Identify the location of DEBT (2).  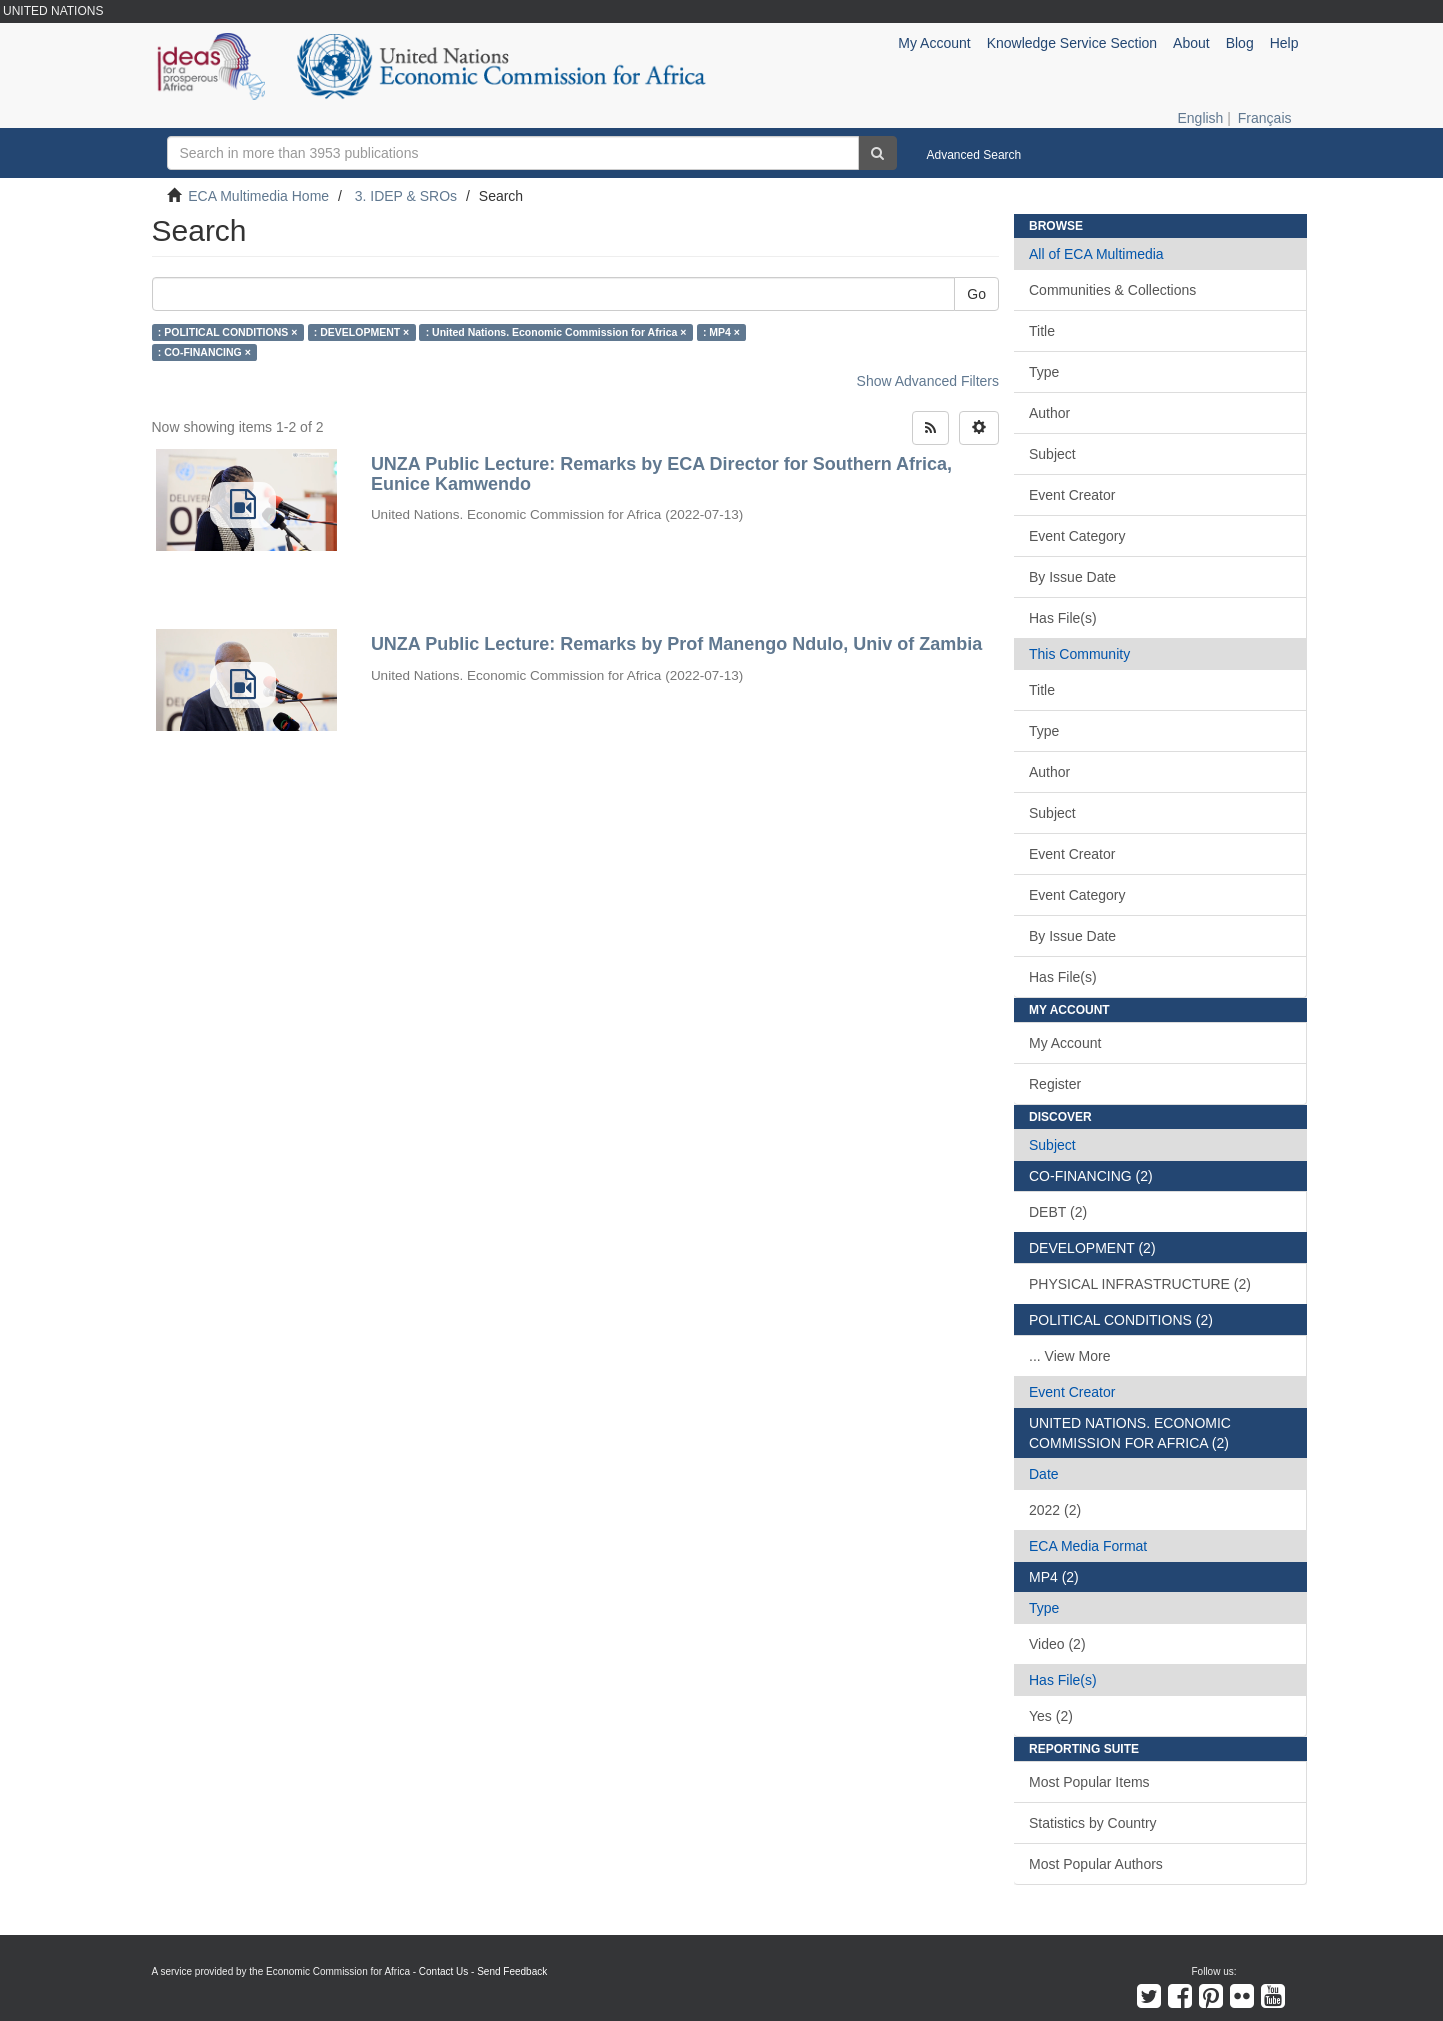
(1058, 1212).